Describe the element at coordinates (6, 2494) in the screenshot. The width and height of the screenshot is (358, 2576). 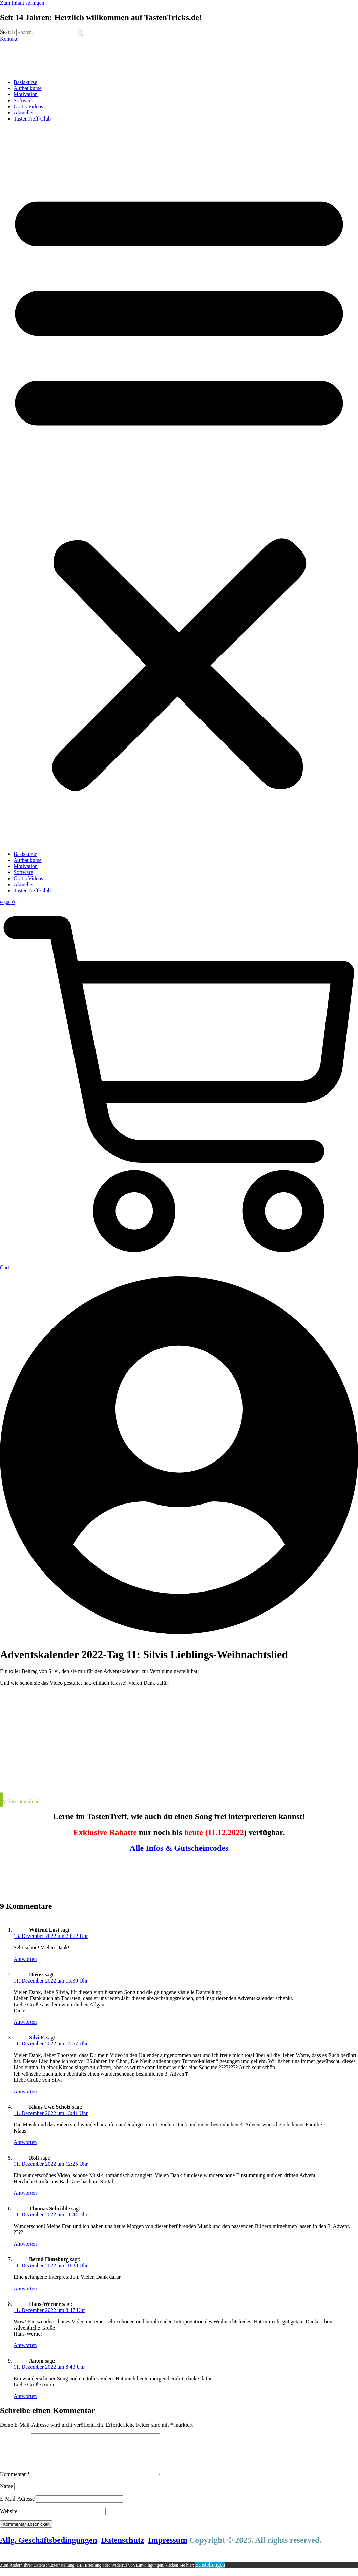
I see `Name` at that location.